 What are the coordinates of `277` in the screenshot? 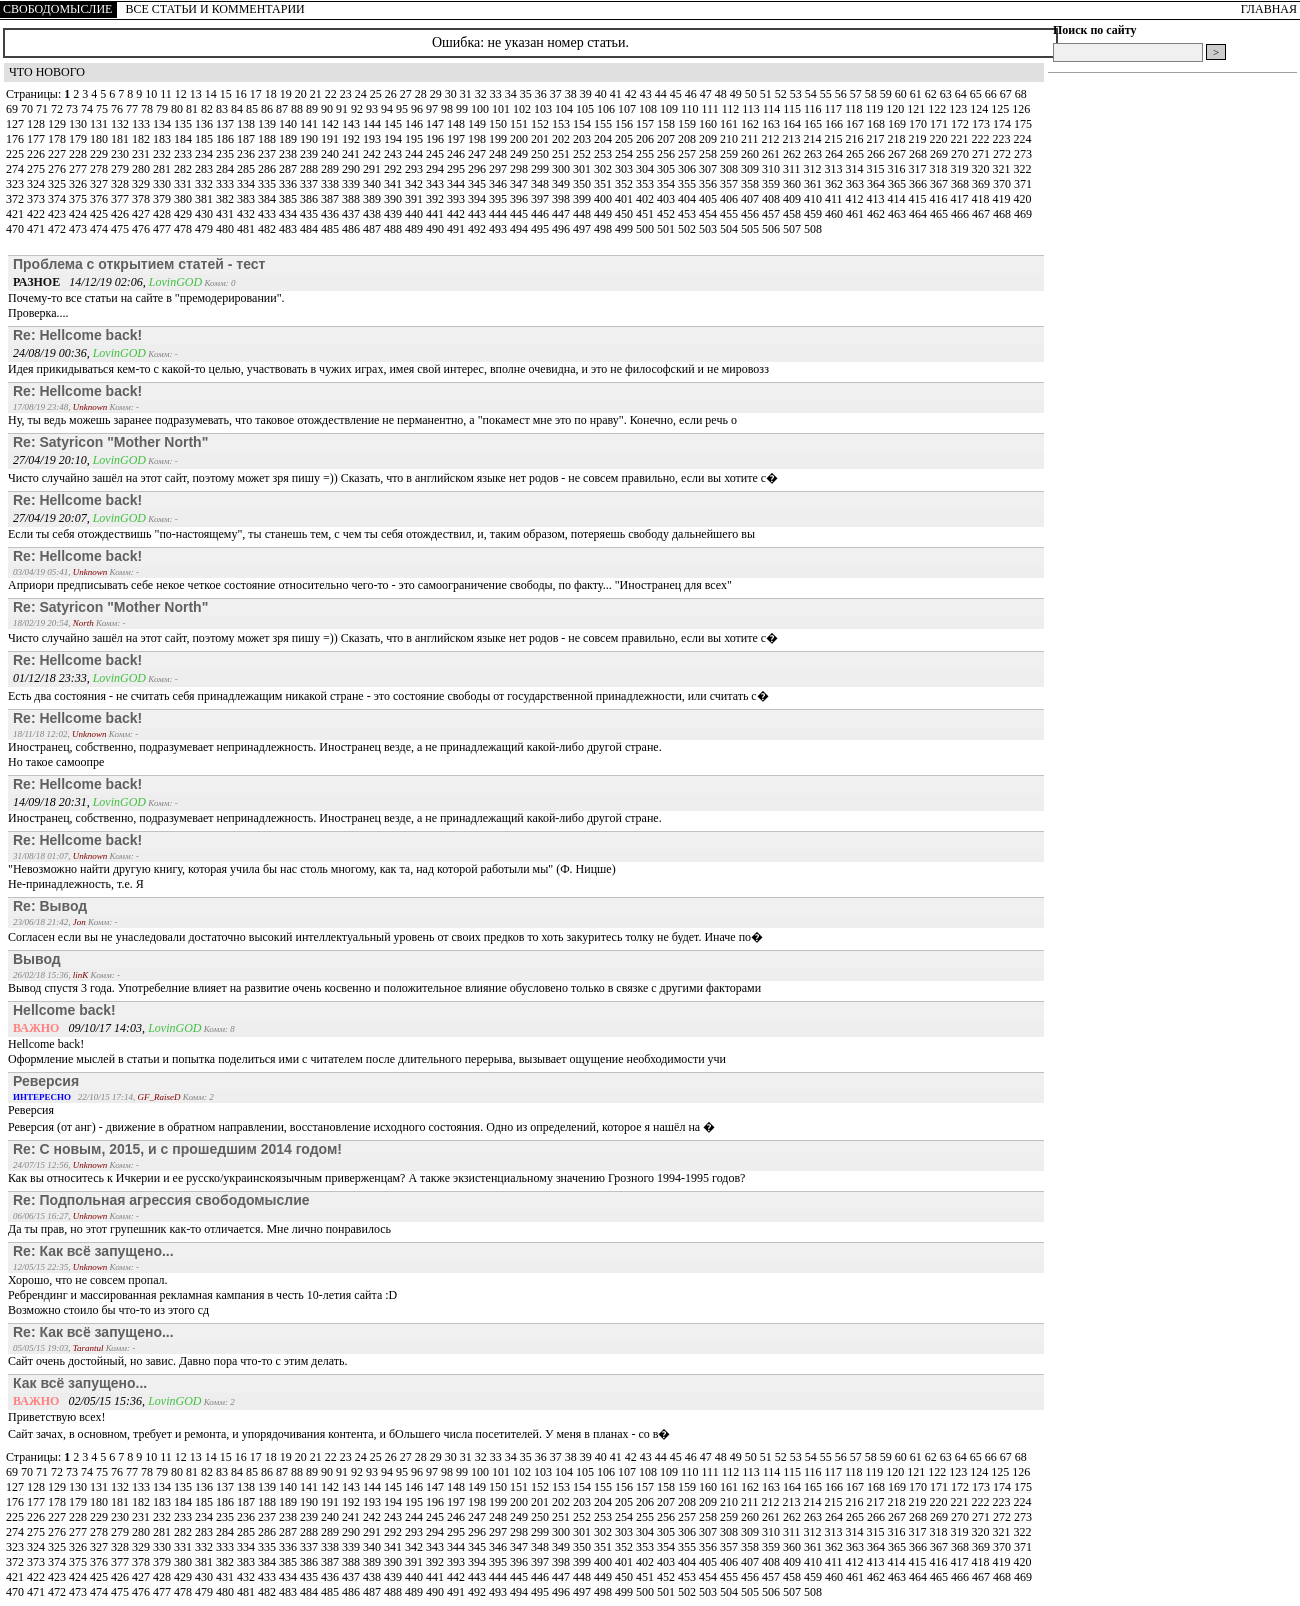 It's located at (79, 169).